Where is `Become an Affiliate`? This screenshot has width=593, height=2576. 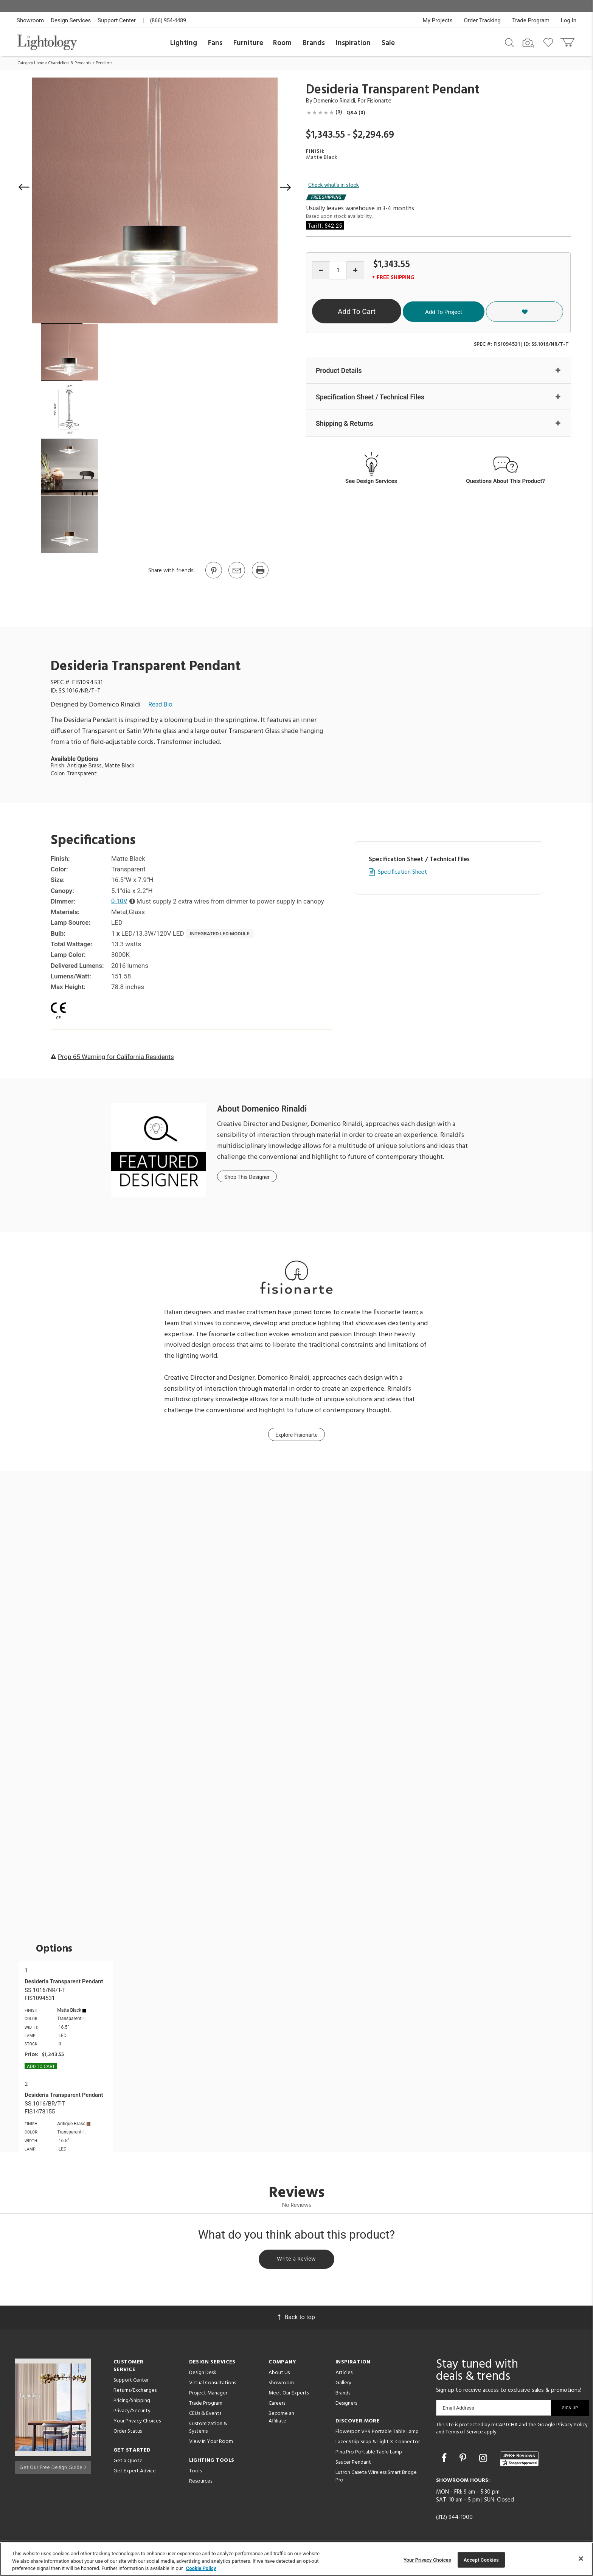
Become an Affiliate is located at coordinates (281, 2419).